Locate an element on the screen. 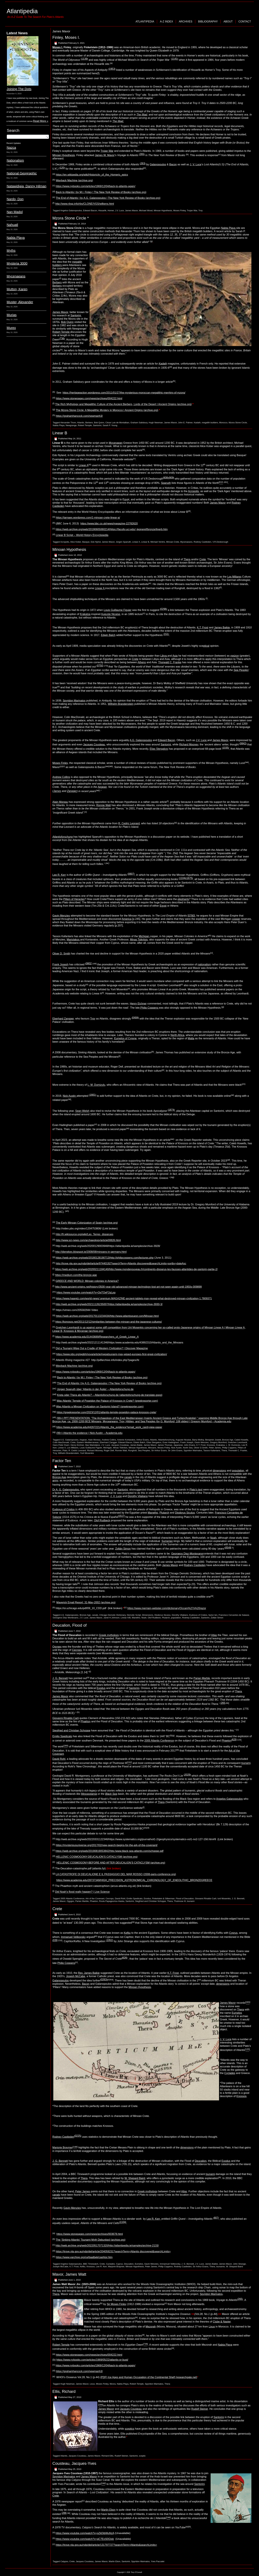 The height and width of the screenshot is (2576, 259). Siegfried and Christian Schoppe is located at coordinates (71, 1730).